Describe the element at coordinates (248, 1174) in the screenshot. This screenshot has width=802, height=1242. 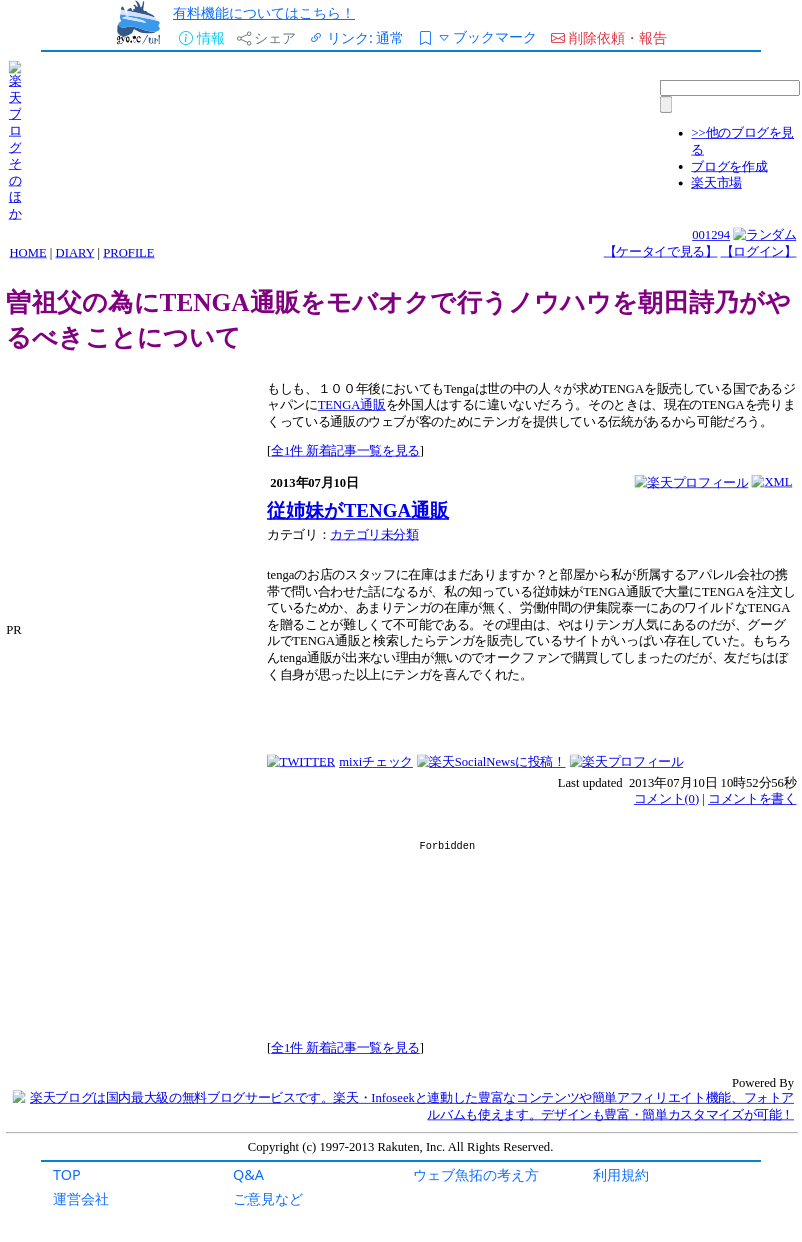
I see `Q&A` at that location.